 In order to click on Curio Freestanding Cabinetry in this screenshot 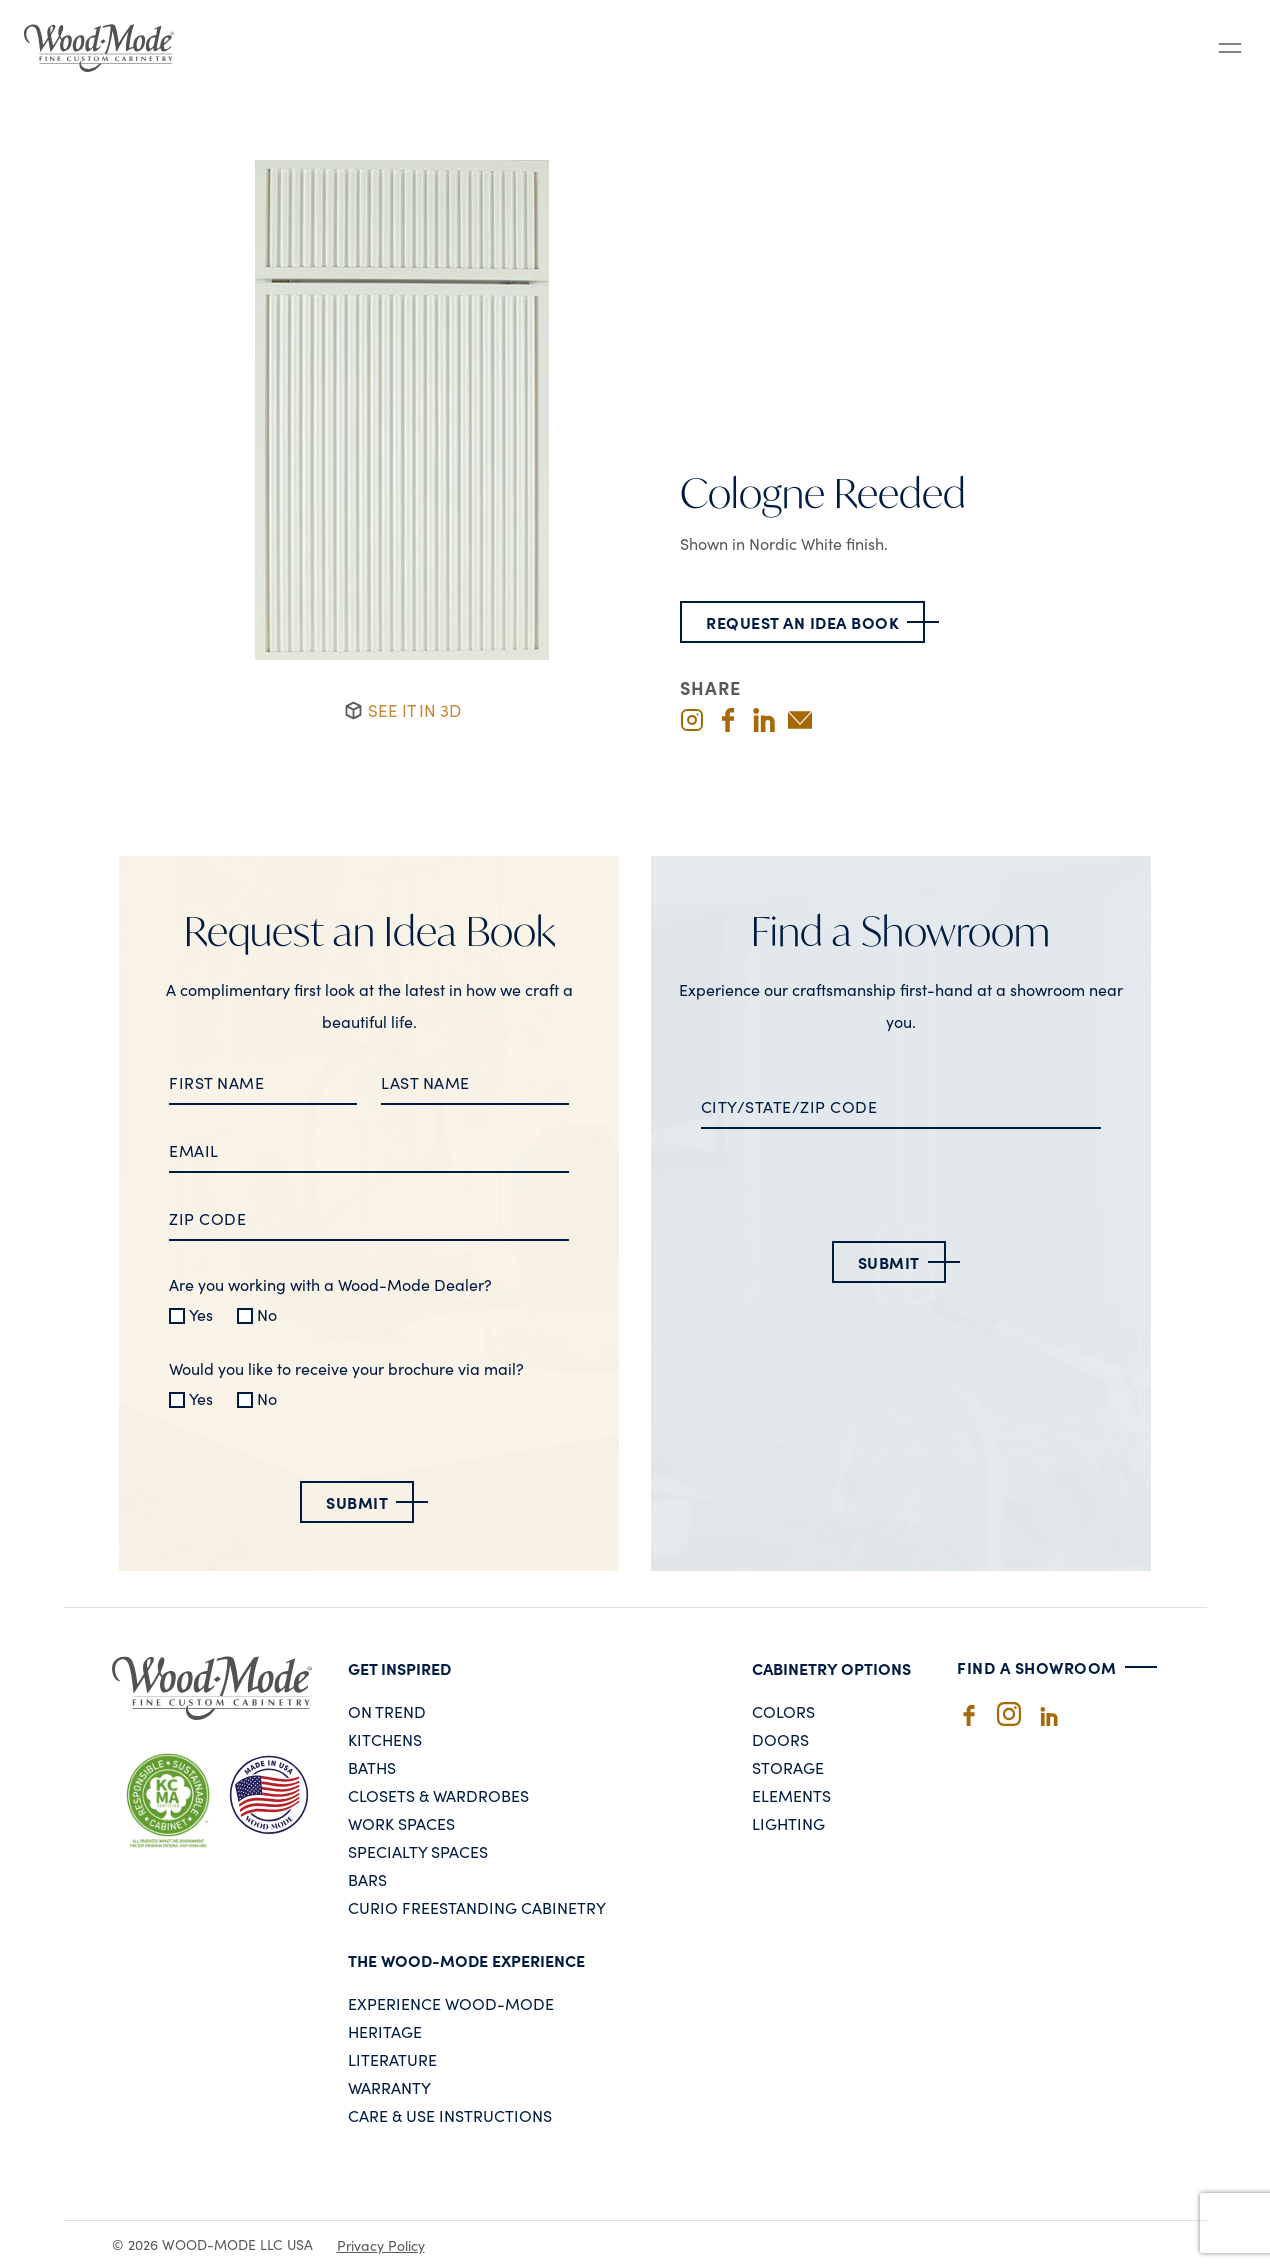, I will do `click(477, 1907)`.